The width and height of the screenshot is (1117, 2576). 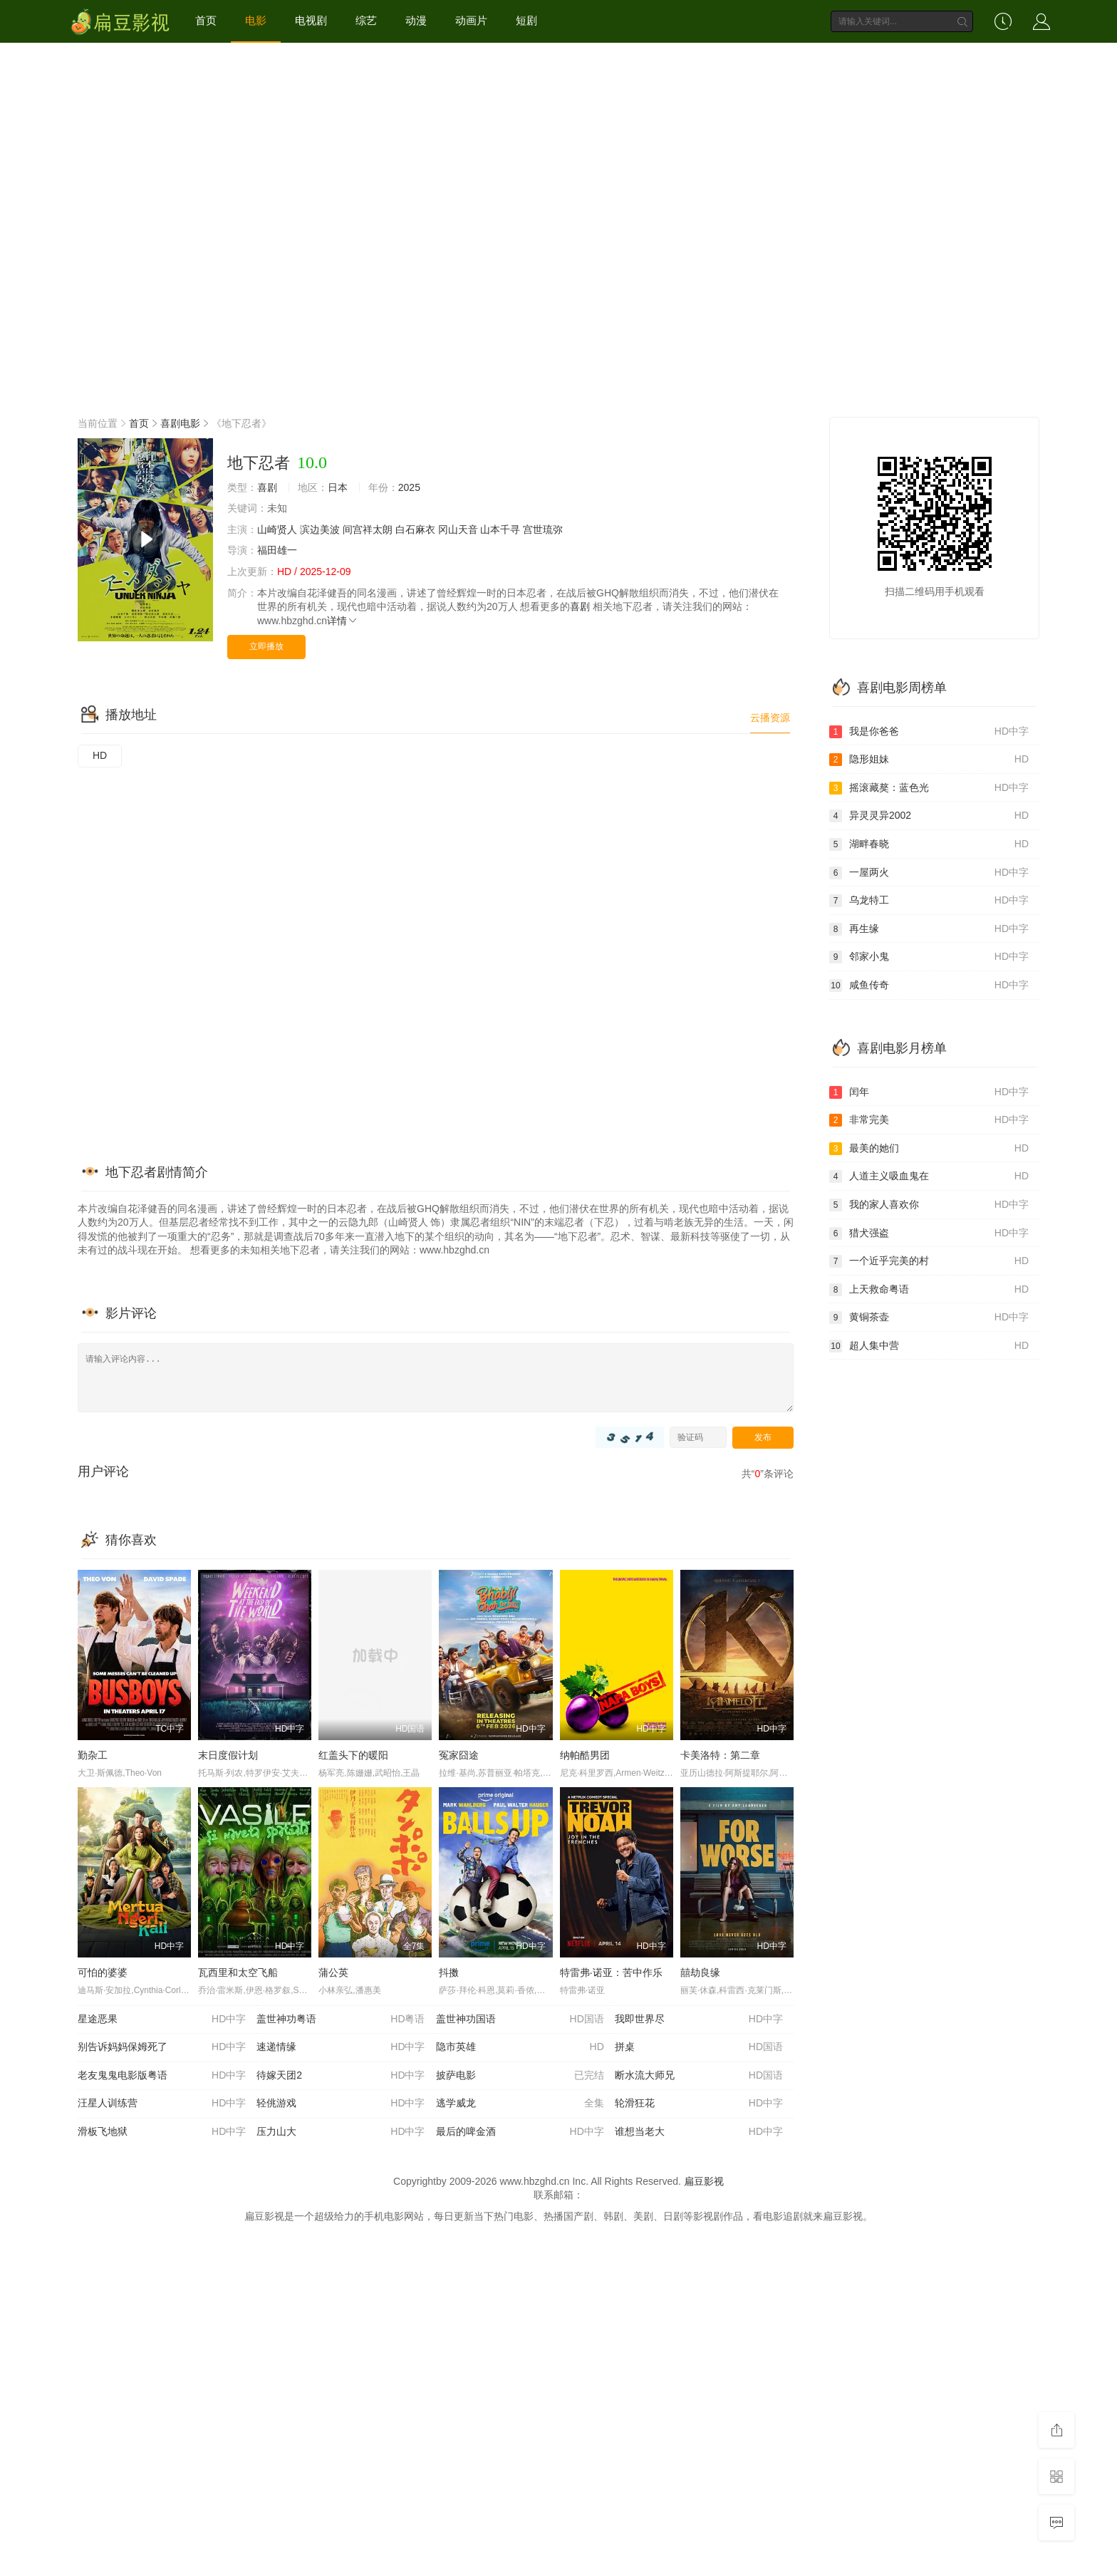 I want to click on 综艺, so click(x=366, y=20).